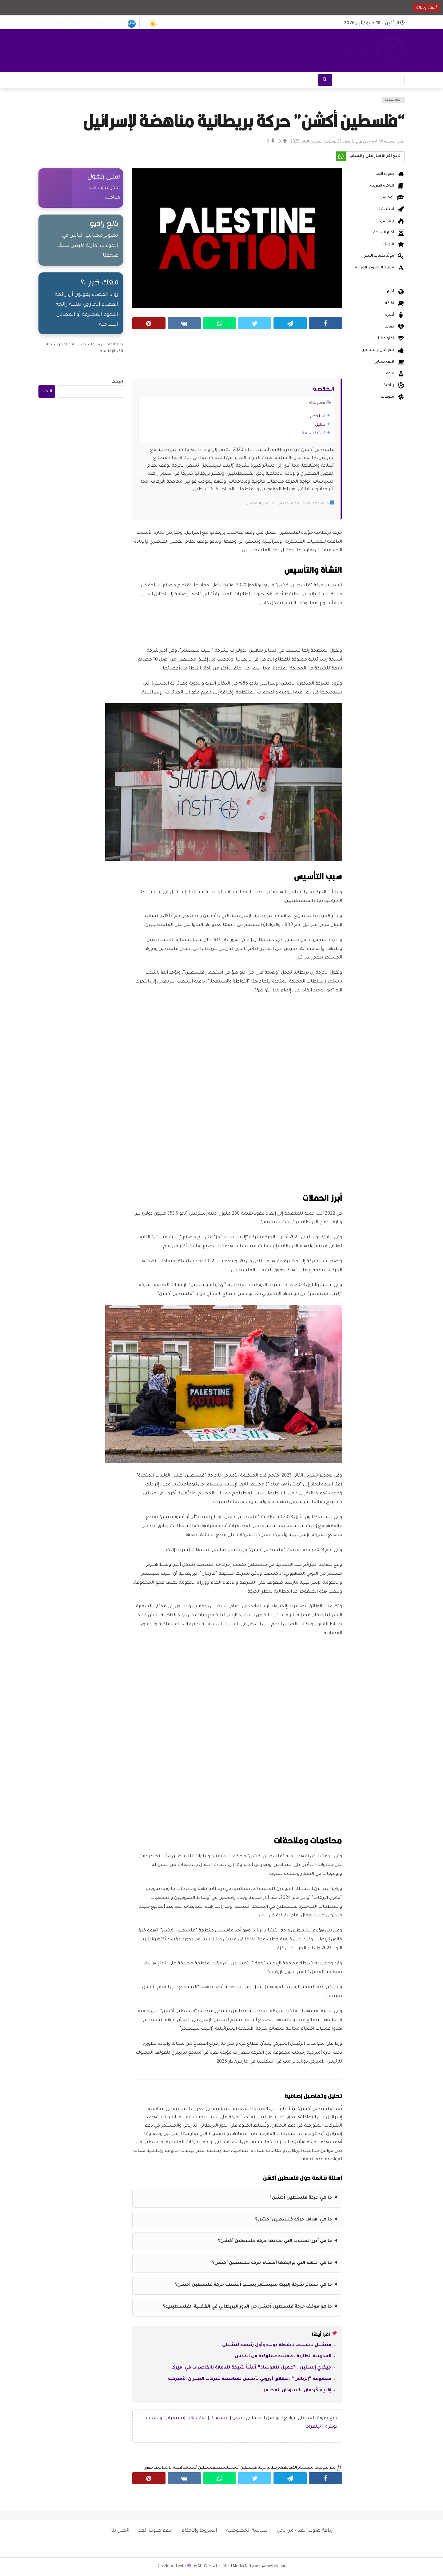 Image resolution: width=443 pixels, height=2576 pixels. I want to click on [Vote Up], so click(282, 142).